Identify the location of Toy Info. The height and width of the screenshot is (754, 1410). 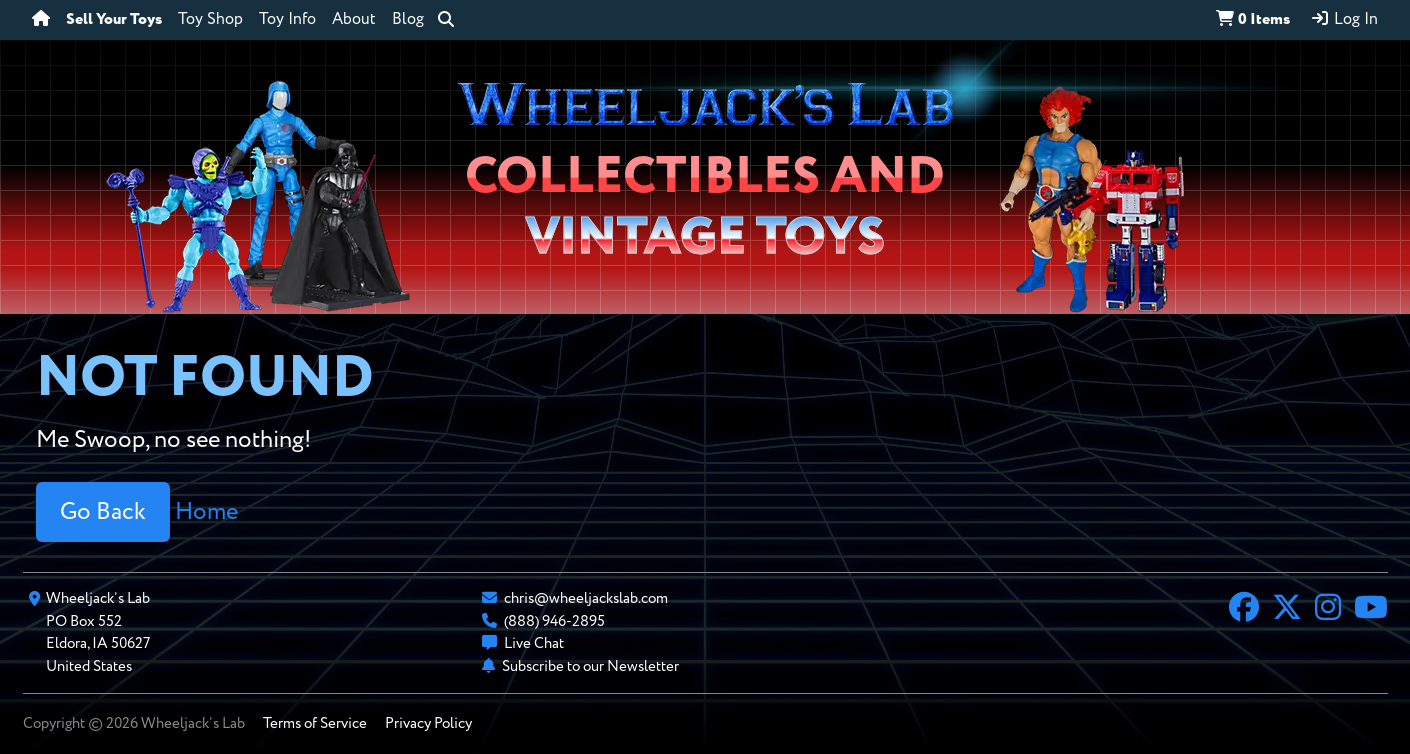
(287, 20).